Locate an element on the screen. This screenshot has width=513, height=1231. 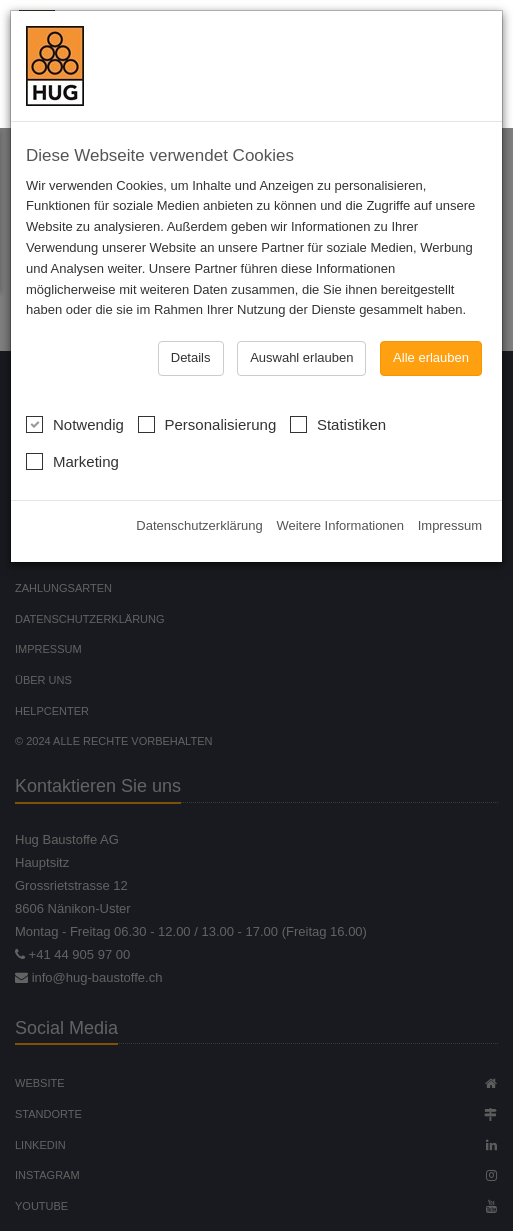
Alle erlauben is located at coordinates (431, 329).